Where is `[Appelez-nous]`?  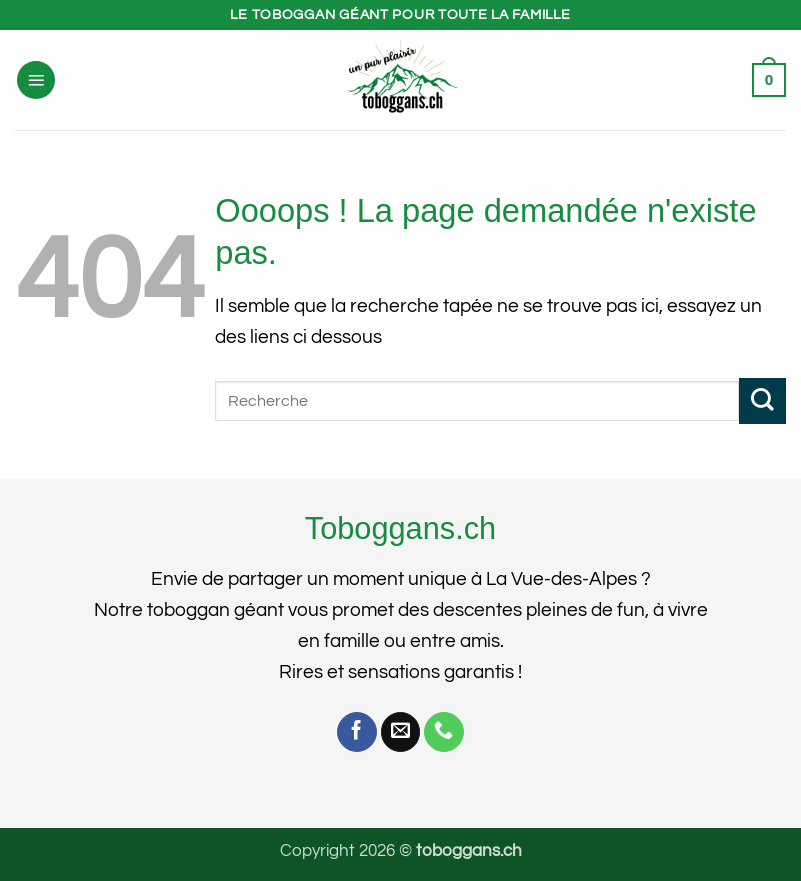
[Appelez-nous] is located at coordinates (444, 732).